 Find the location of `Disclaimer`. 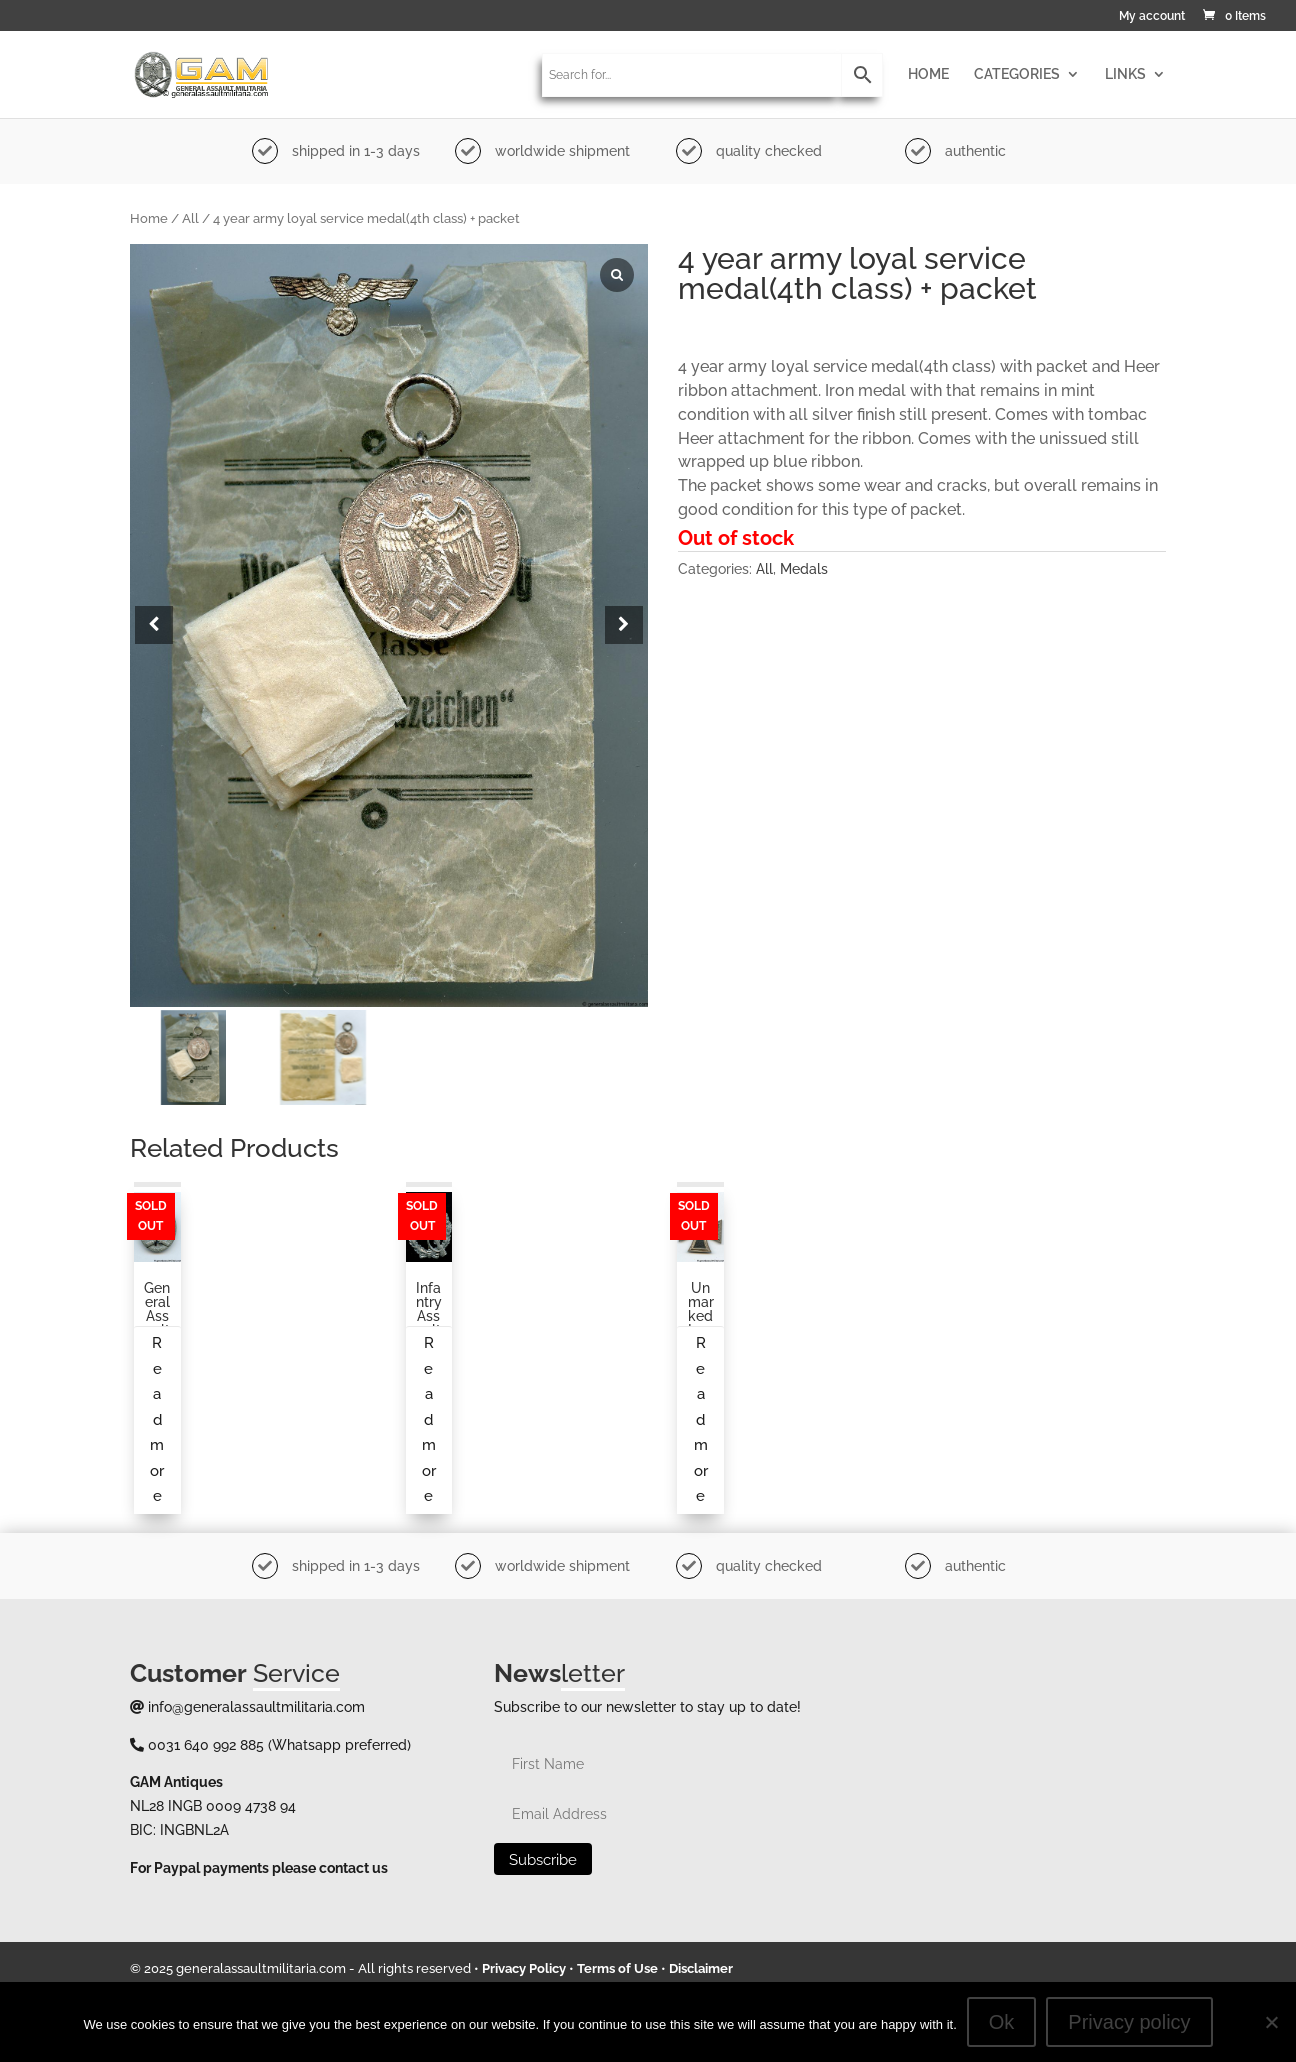

Disclaimer is located at coordinates (701, 1968).